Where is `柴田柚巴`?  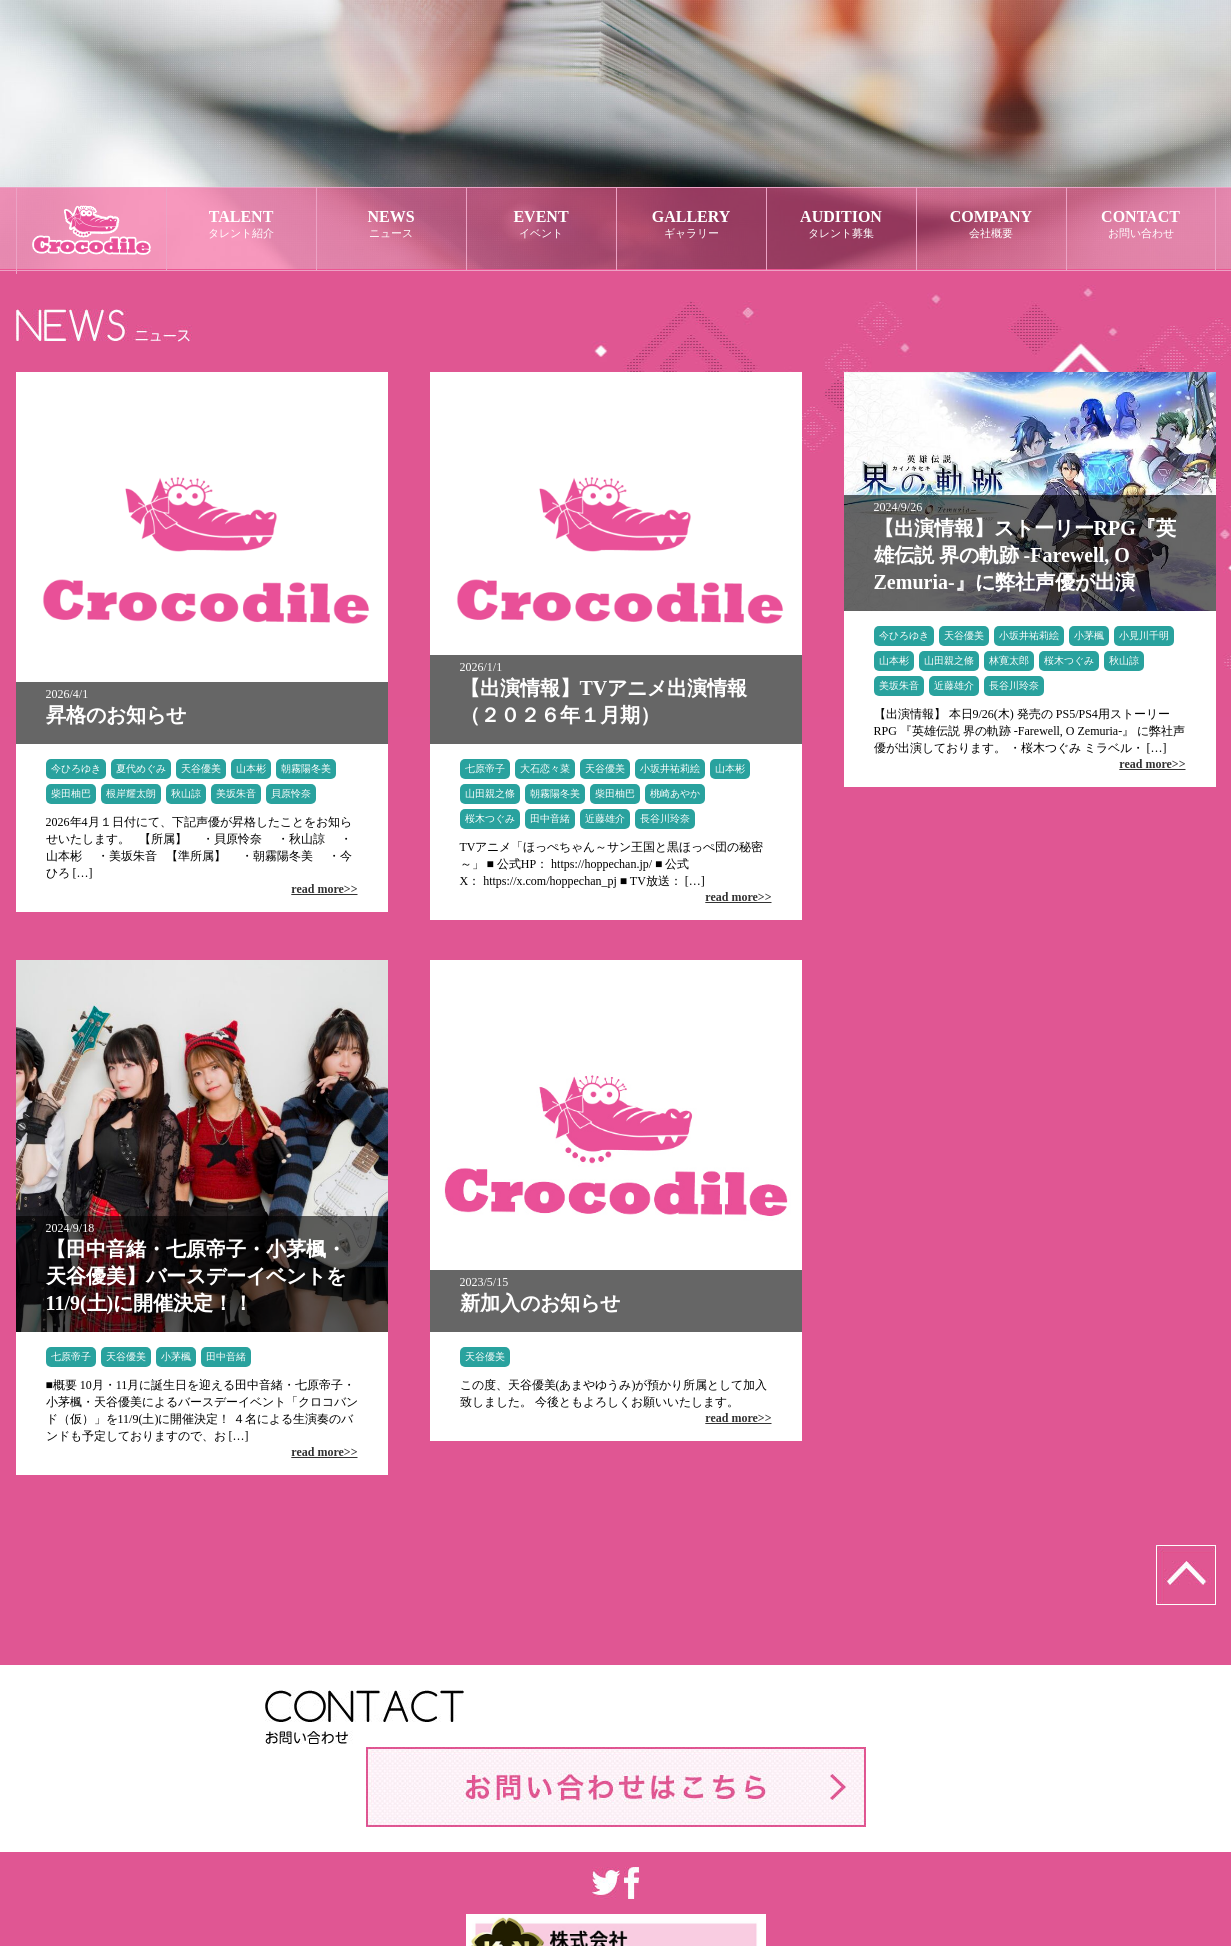
柴田柚巴 is located at coordinates (71, 793).